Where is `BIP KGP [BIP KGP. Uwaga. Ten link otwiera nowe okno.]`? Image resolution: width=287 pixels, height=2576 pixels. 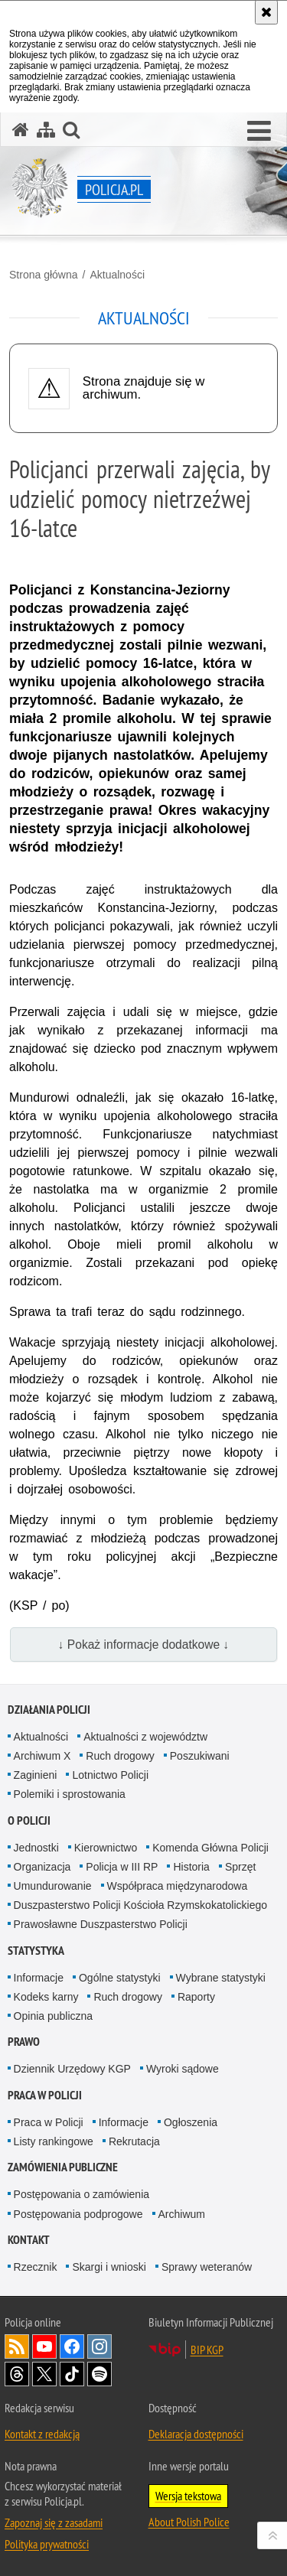
BIP KGP [BIP KGP. Uwaga. Ten link otwiera nowe okno.] is located at coordinates (207, 2349).